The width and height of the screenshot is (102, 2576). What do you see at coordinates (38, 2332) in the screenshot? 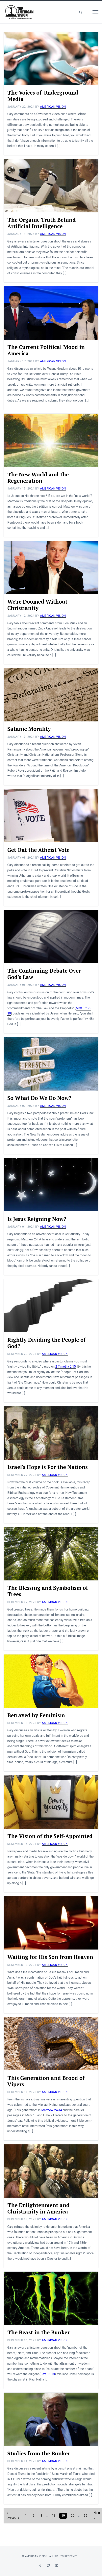
I see `The Beast in the Bunker` at bounding box center [38, 2332].